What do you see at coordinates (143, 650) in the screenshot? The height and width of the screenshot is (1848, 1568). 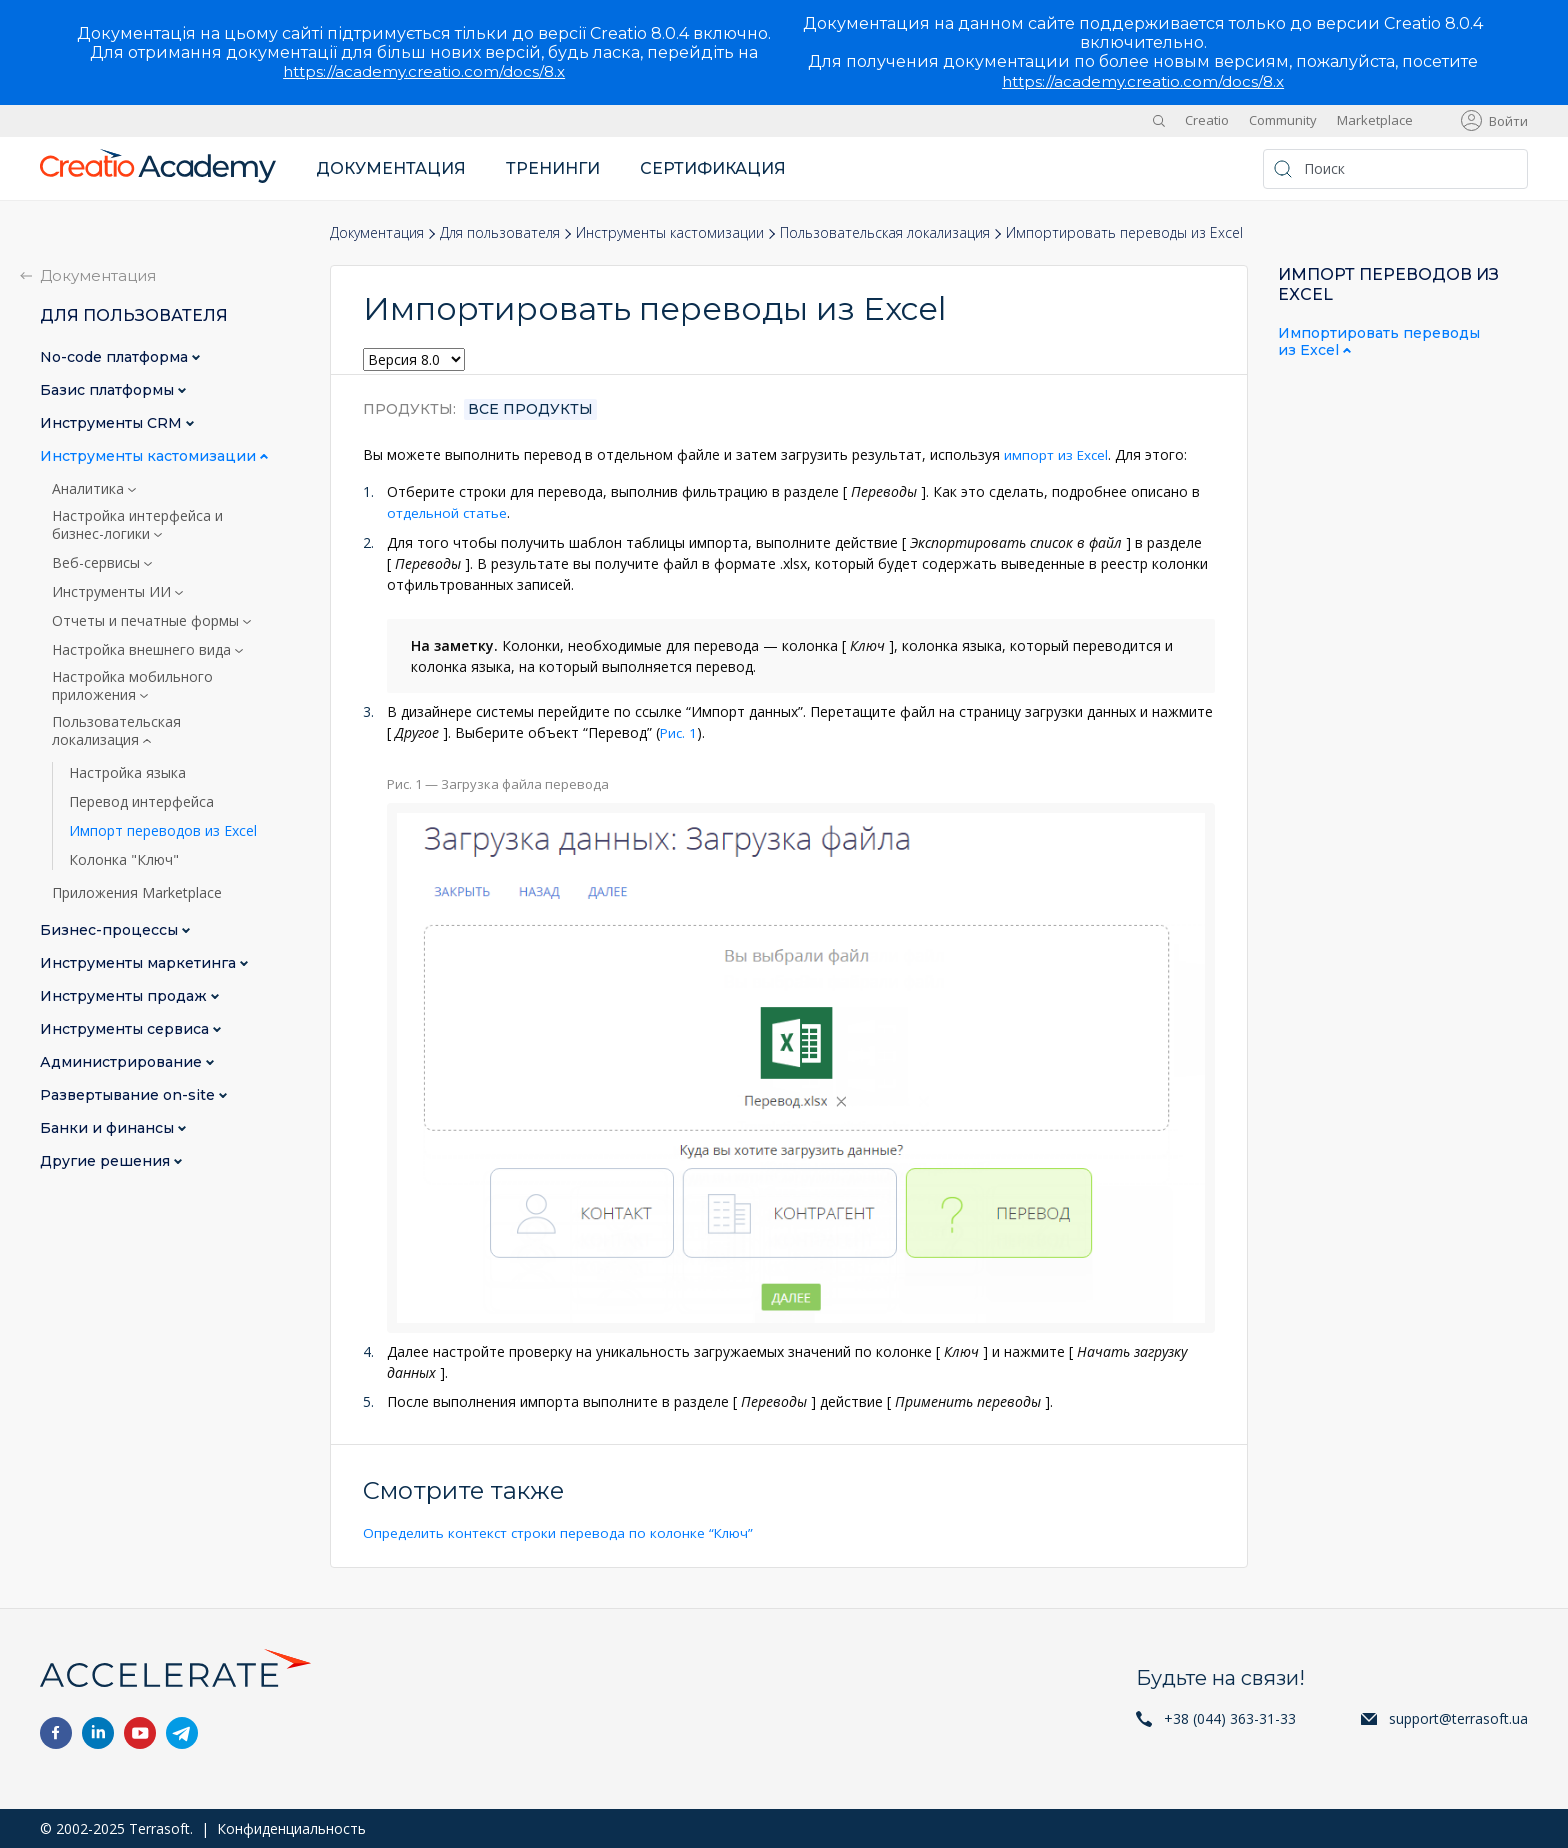 I see `Настройка внешнего вида` at bounding box center [143, 650].